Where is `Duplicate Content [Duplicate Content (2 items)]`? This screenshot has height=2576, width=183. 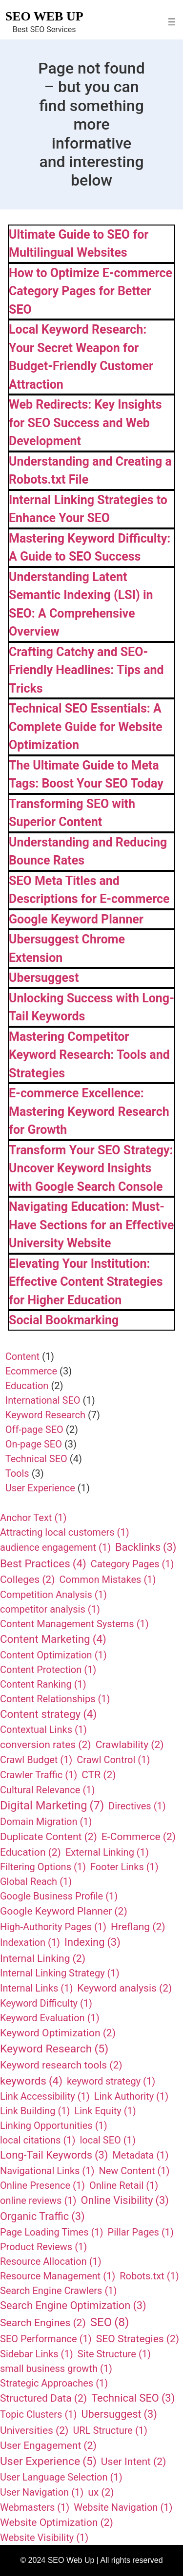 Duplicate Content [Duplicate Content (2 items)] is located at coordinates (48, 1836).